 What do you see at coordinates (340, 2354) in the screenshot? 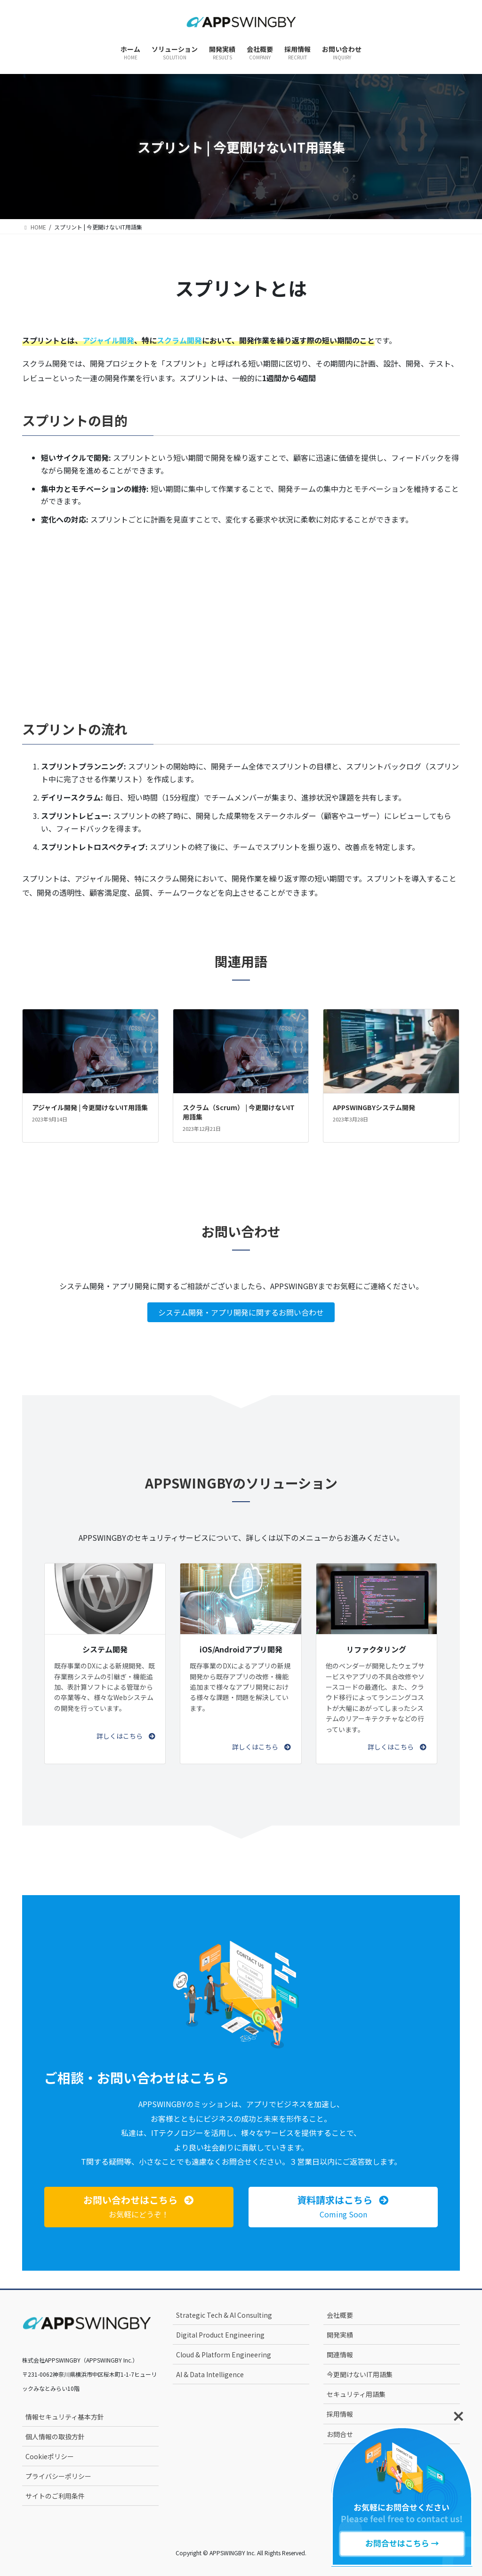
I see `関連情報` at bounding box center [340, 2354].